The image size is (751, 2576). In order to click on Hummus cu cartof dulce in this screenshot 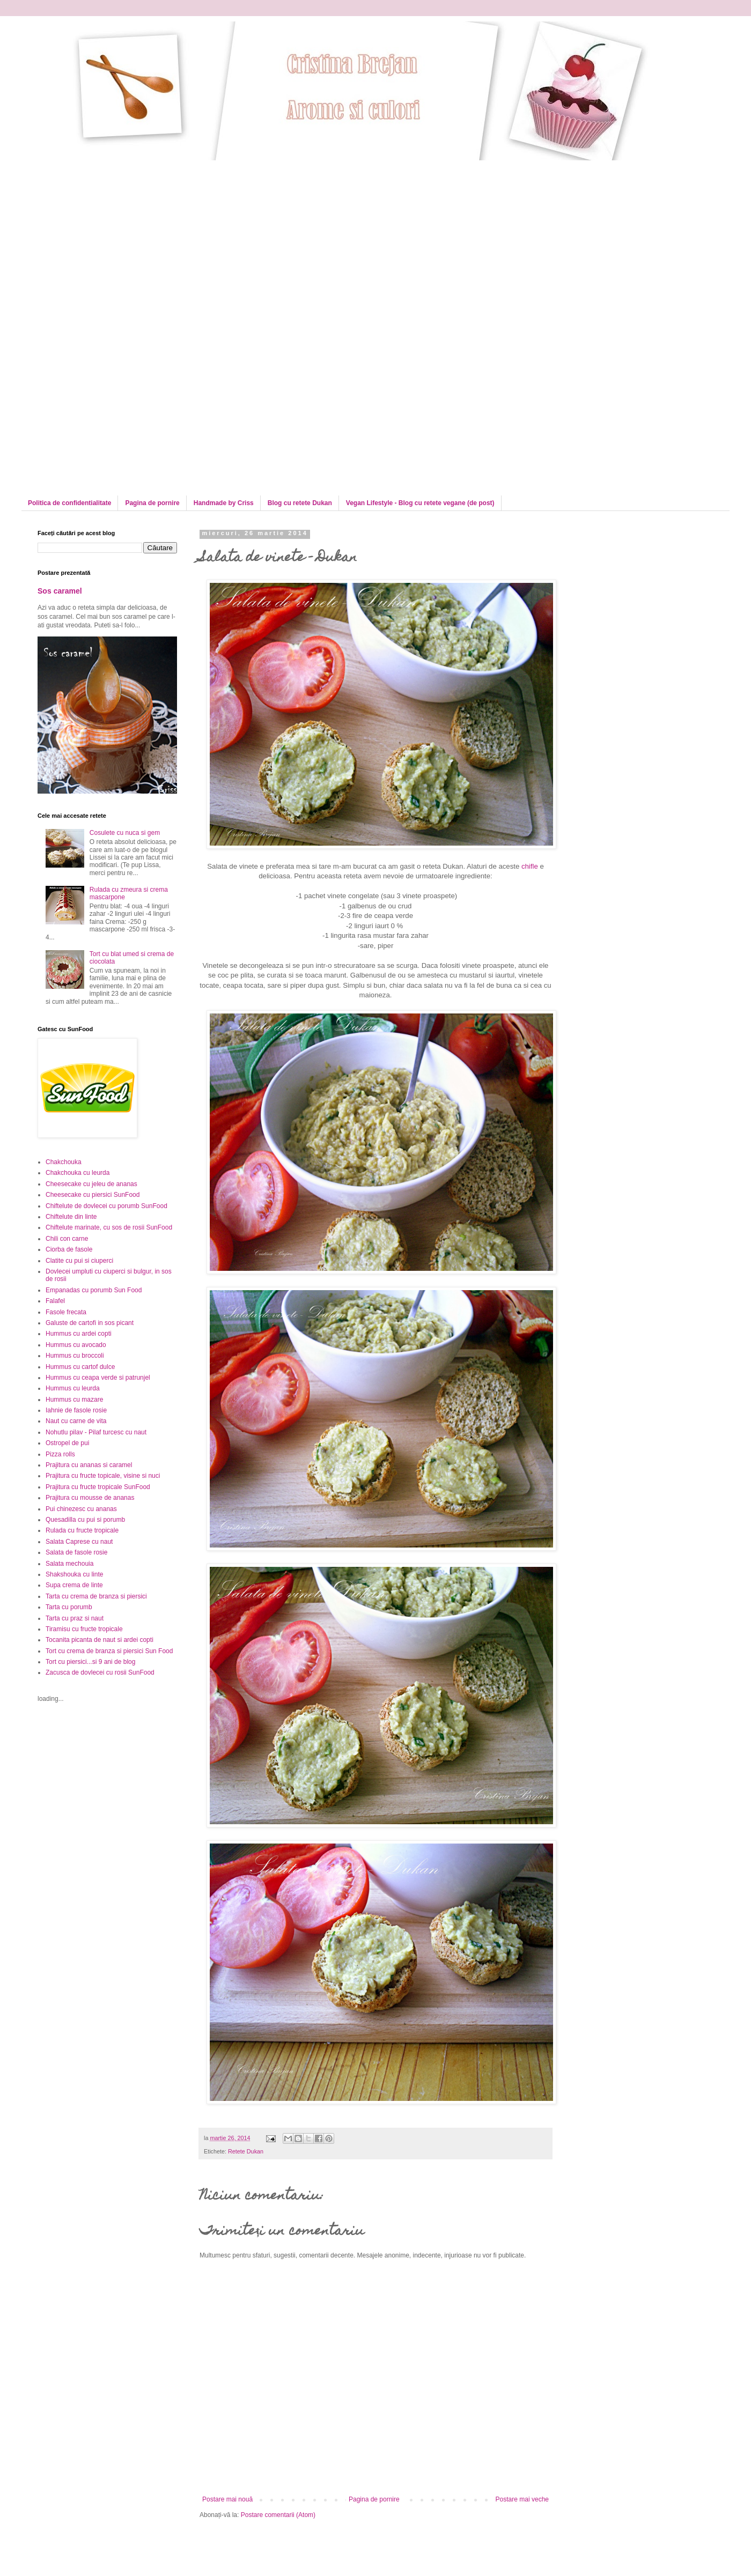, I will do `click(80, 1367)`.